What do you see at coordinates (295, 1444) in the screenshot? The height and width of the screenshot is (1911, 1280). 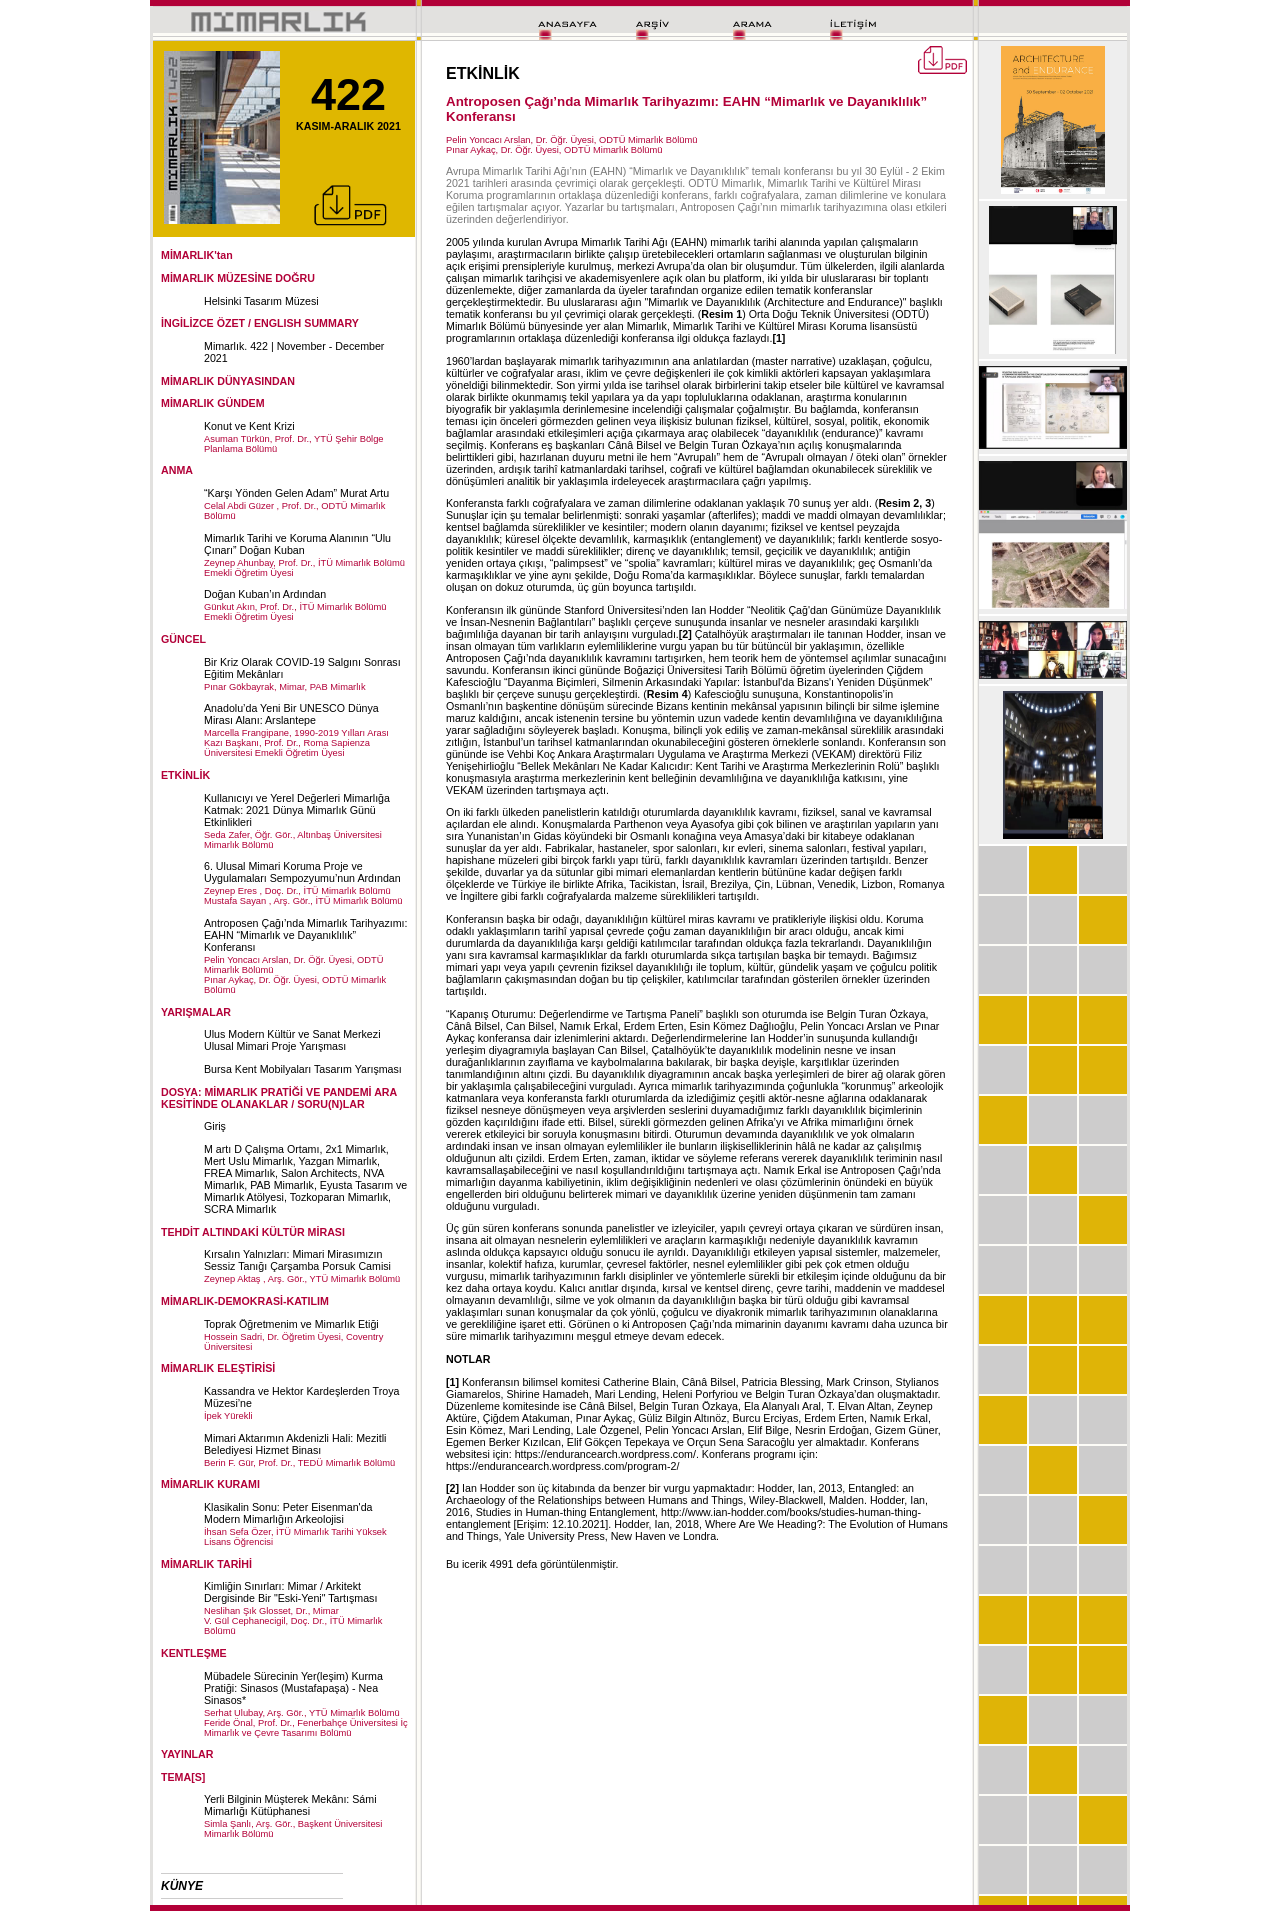 I see `Mimari Aktarımın Akdenizli Hali: Mezitli Belediyesi Hizmet Binası` at bounding box center [295, 1444].